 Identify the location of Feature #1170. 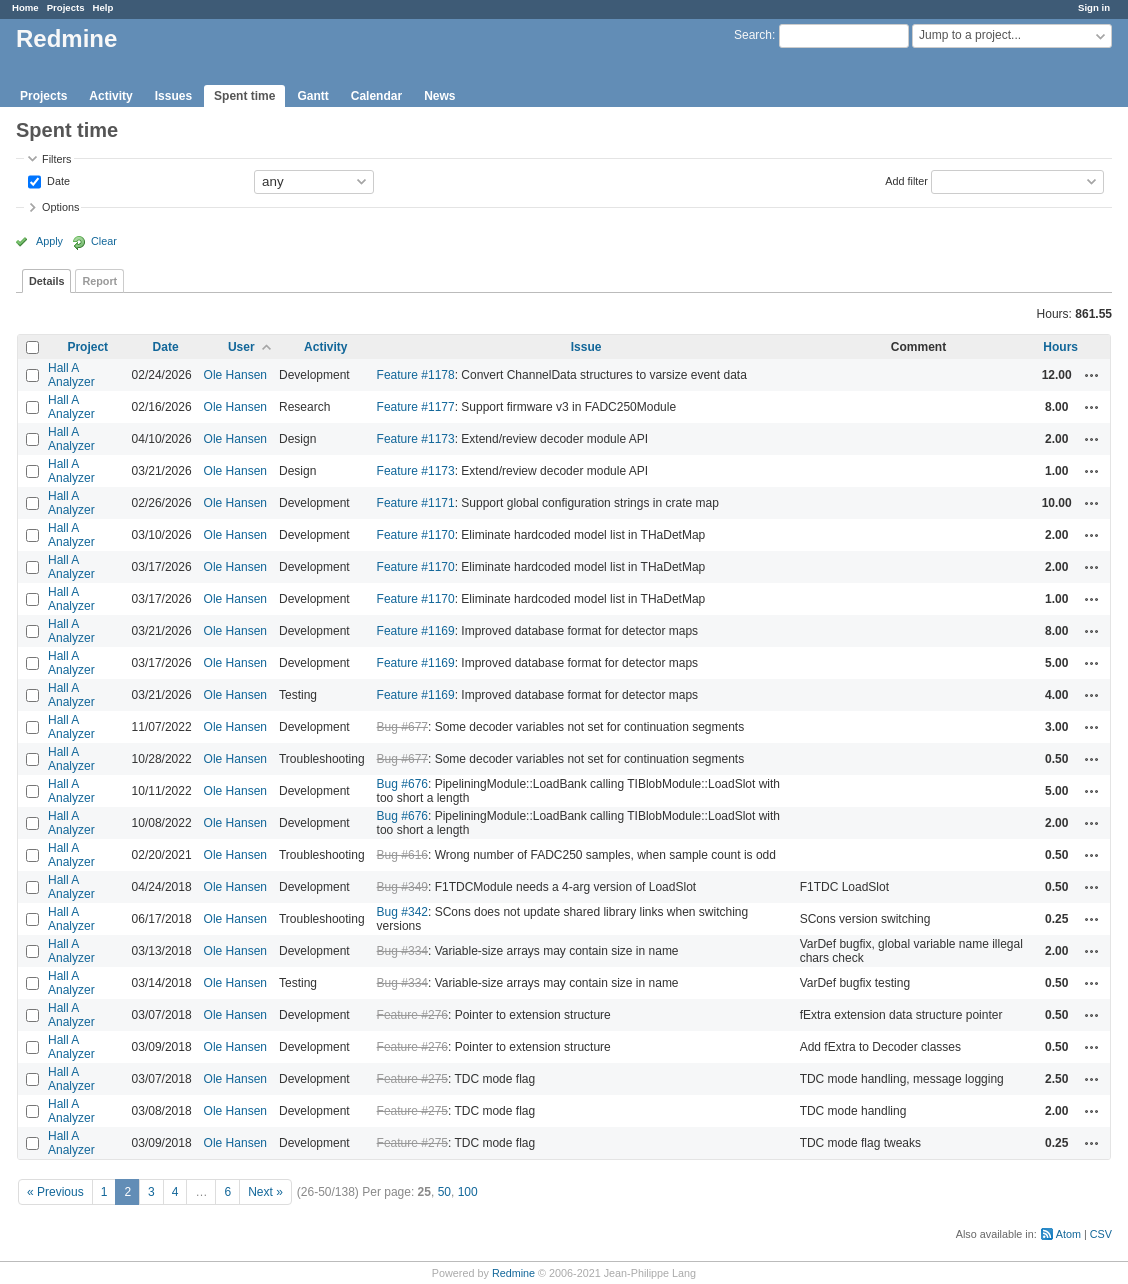
(416, 535).